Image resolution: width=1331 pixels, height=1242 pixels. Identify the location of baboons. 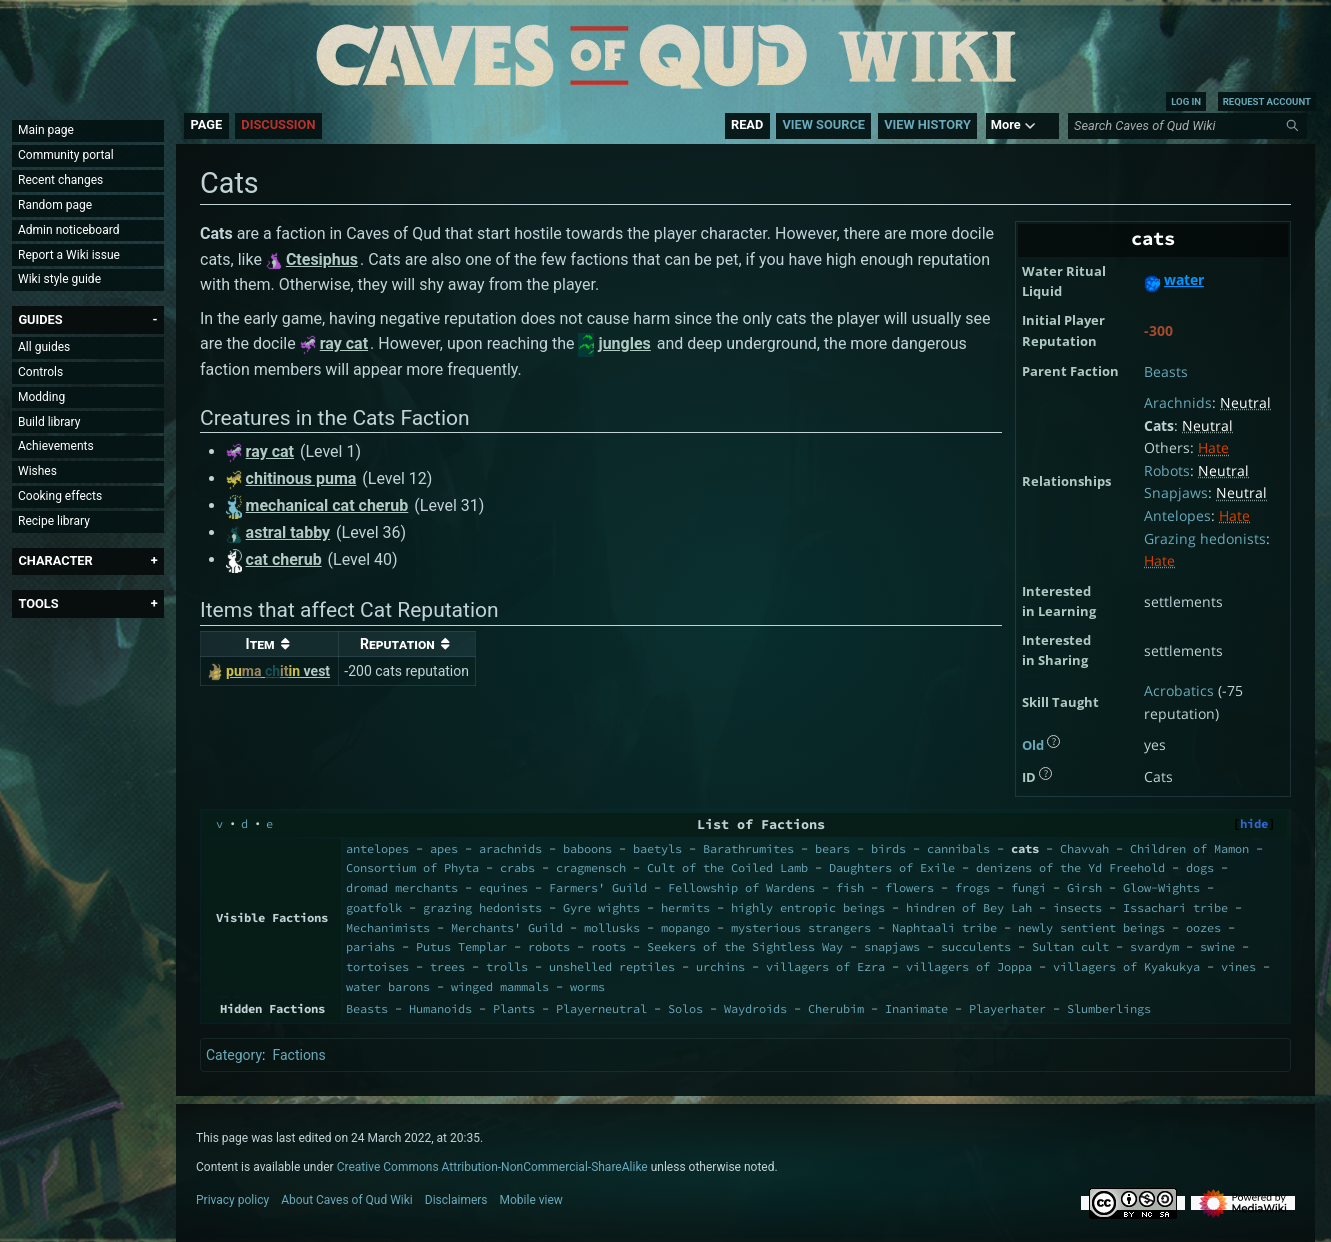
(587, 848).